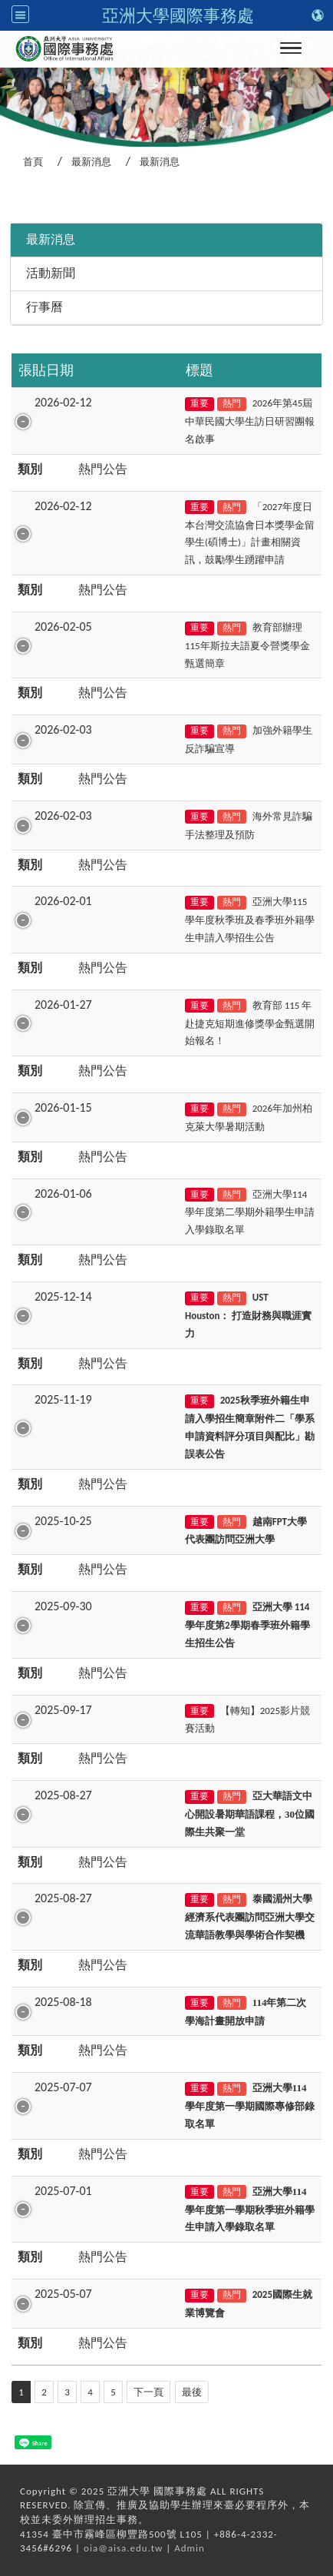 The width and height of the screenshot is (333, 2576). What do you see at coordinates (148, 2392) in the screenshot?
I see `下一頁` at bounding box center [148, 2392].